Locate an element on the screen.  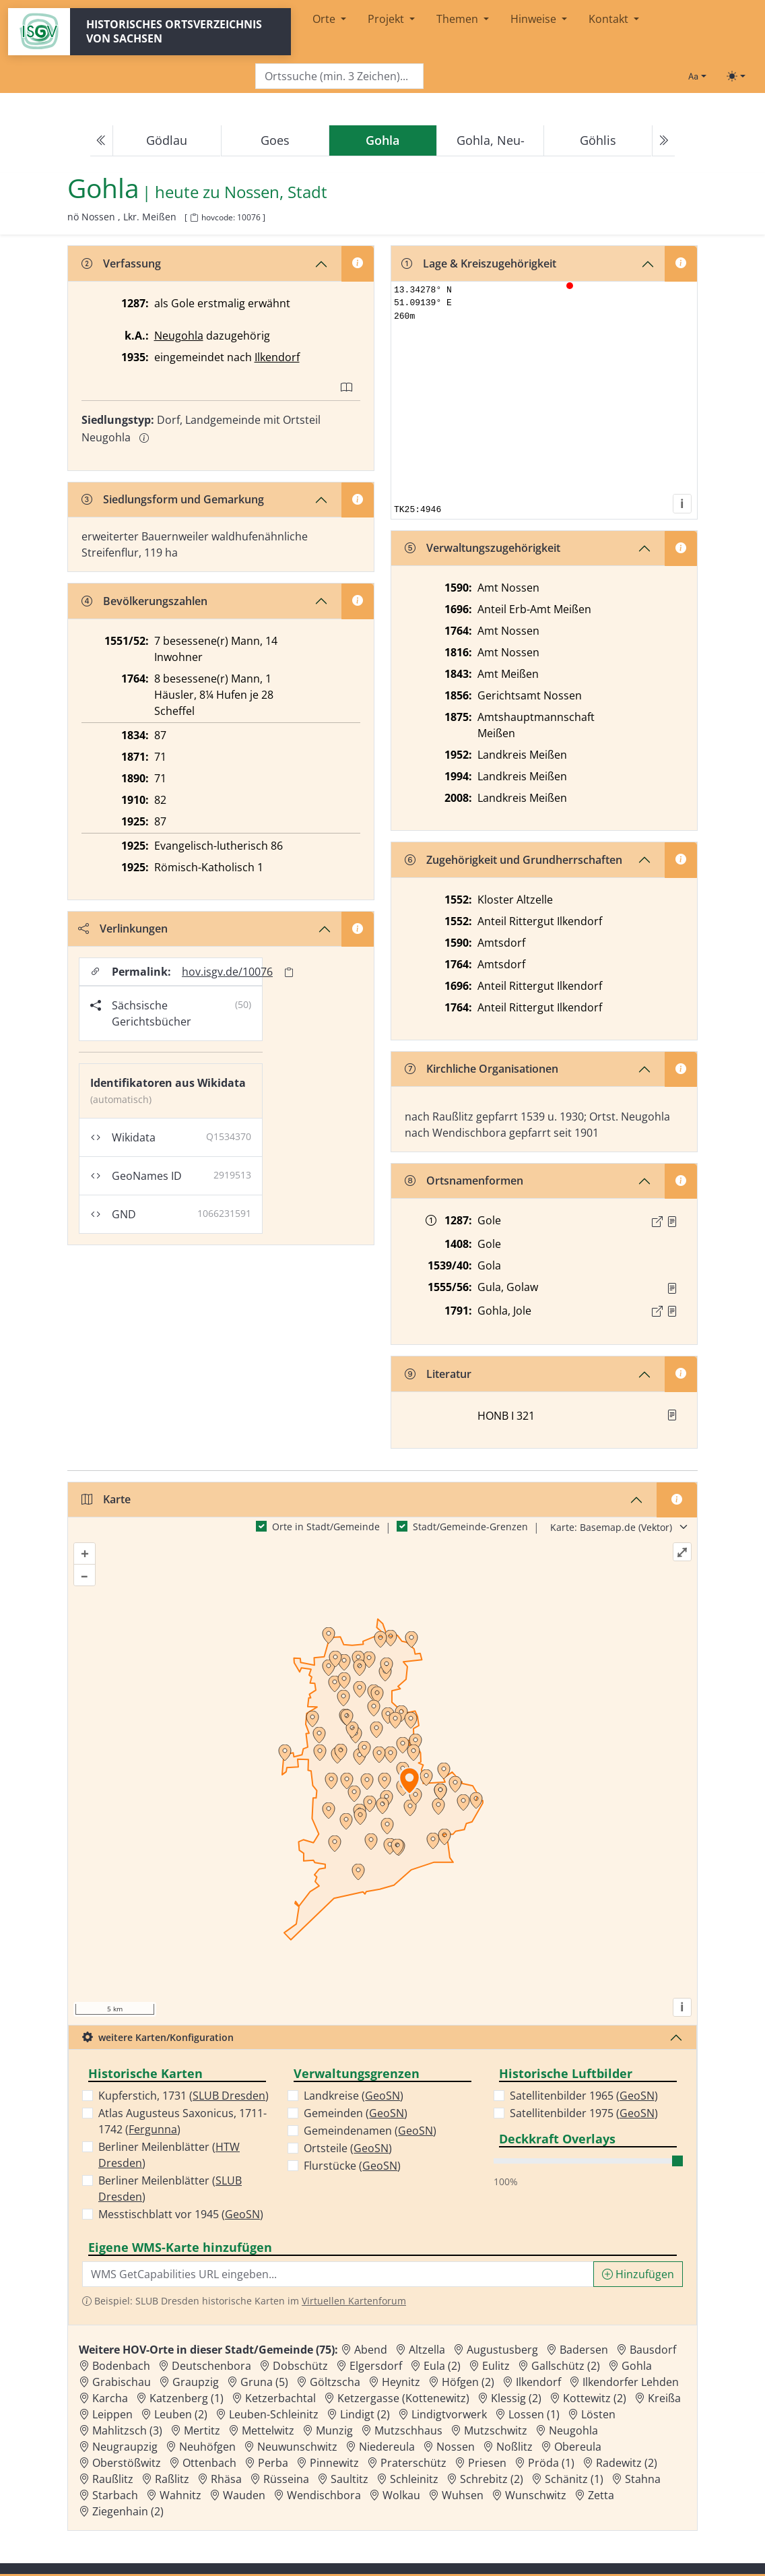
Neuwunschwitz [Zur Ortsseite von Neuwunschwitz] is located at coordinates (297, 2446).